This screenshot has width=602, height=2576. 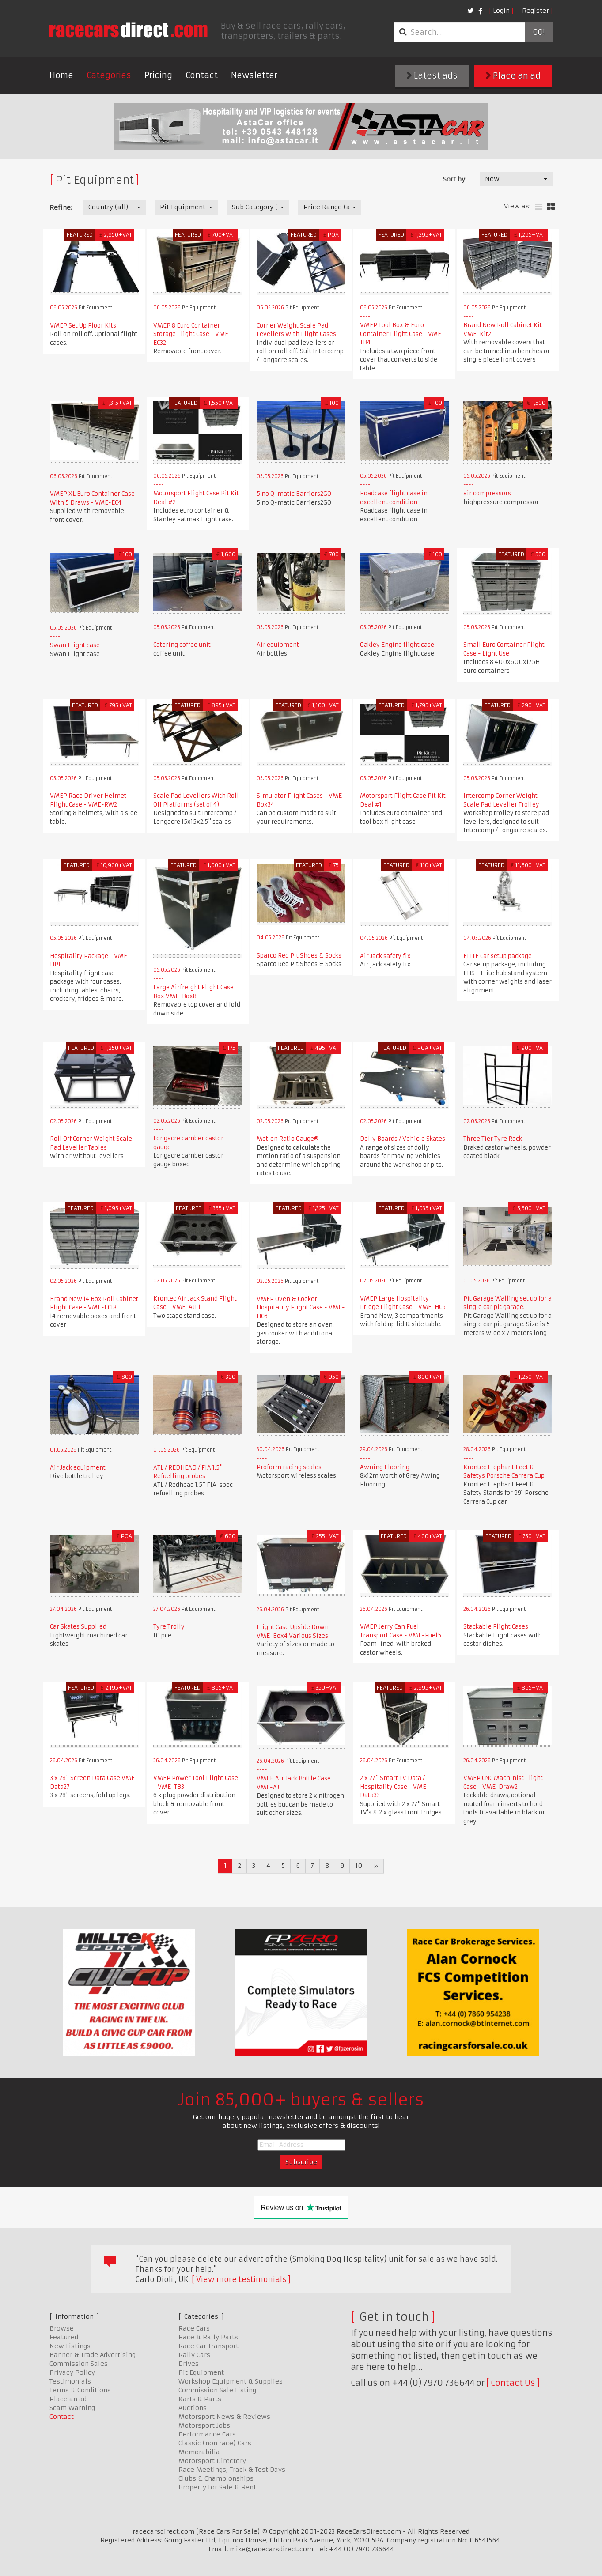 What do you see at coordinates (72, 2408) in the screenshot?
I see `Scam Warning` at bounding box center [72, 2408].